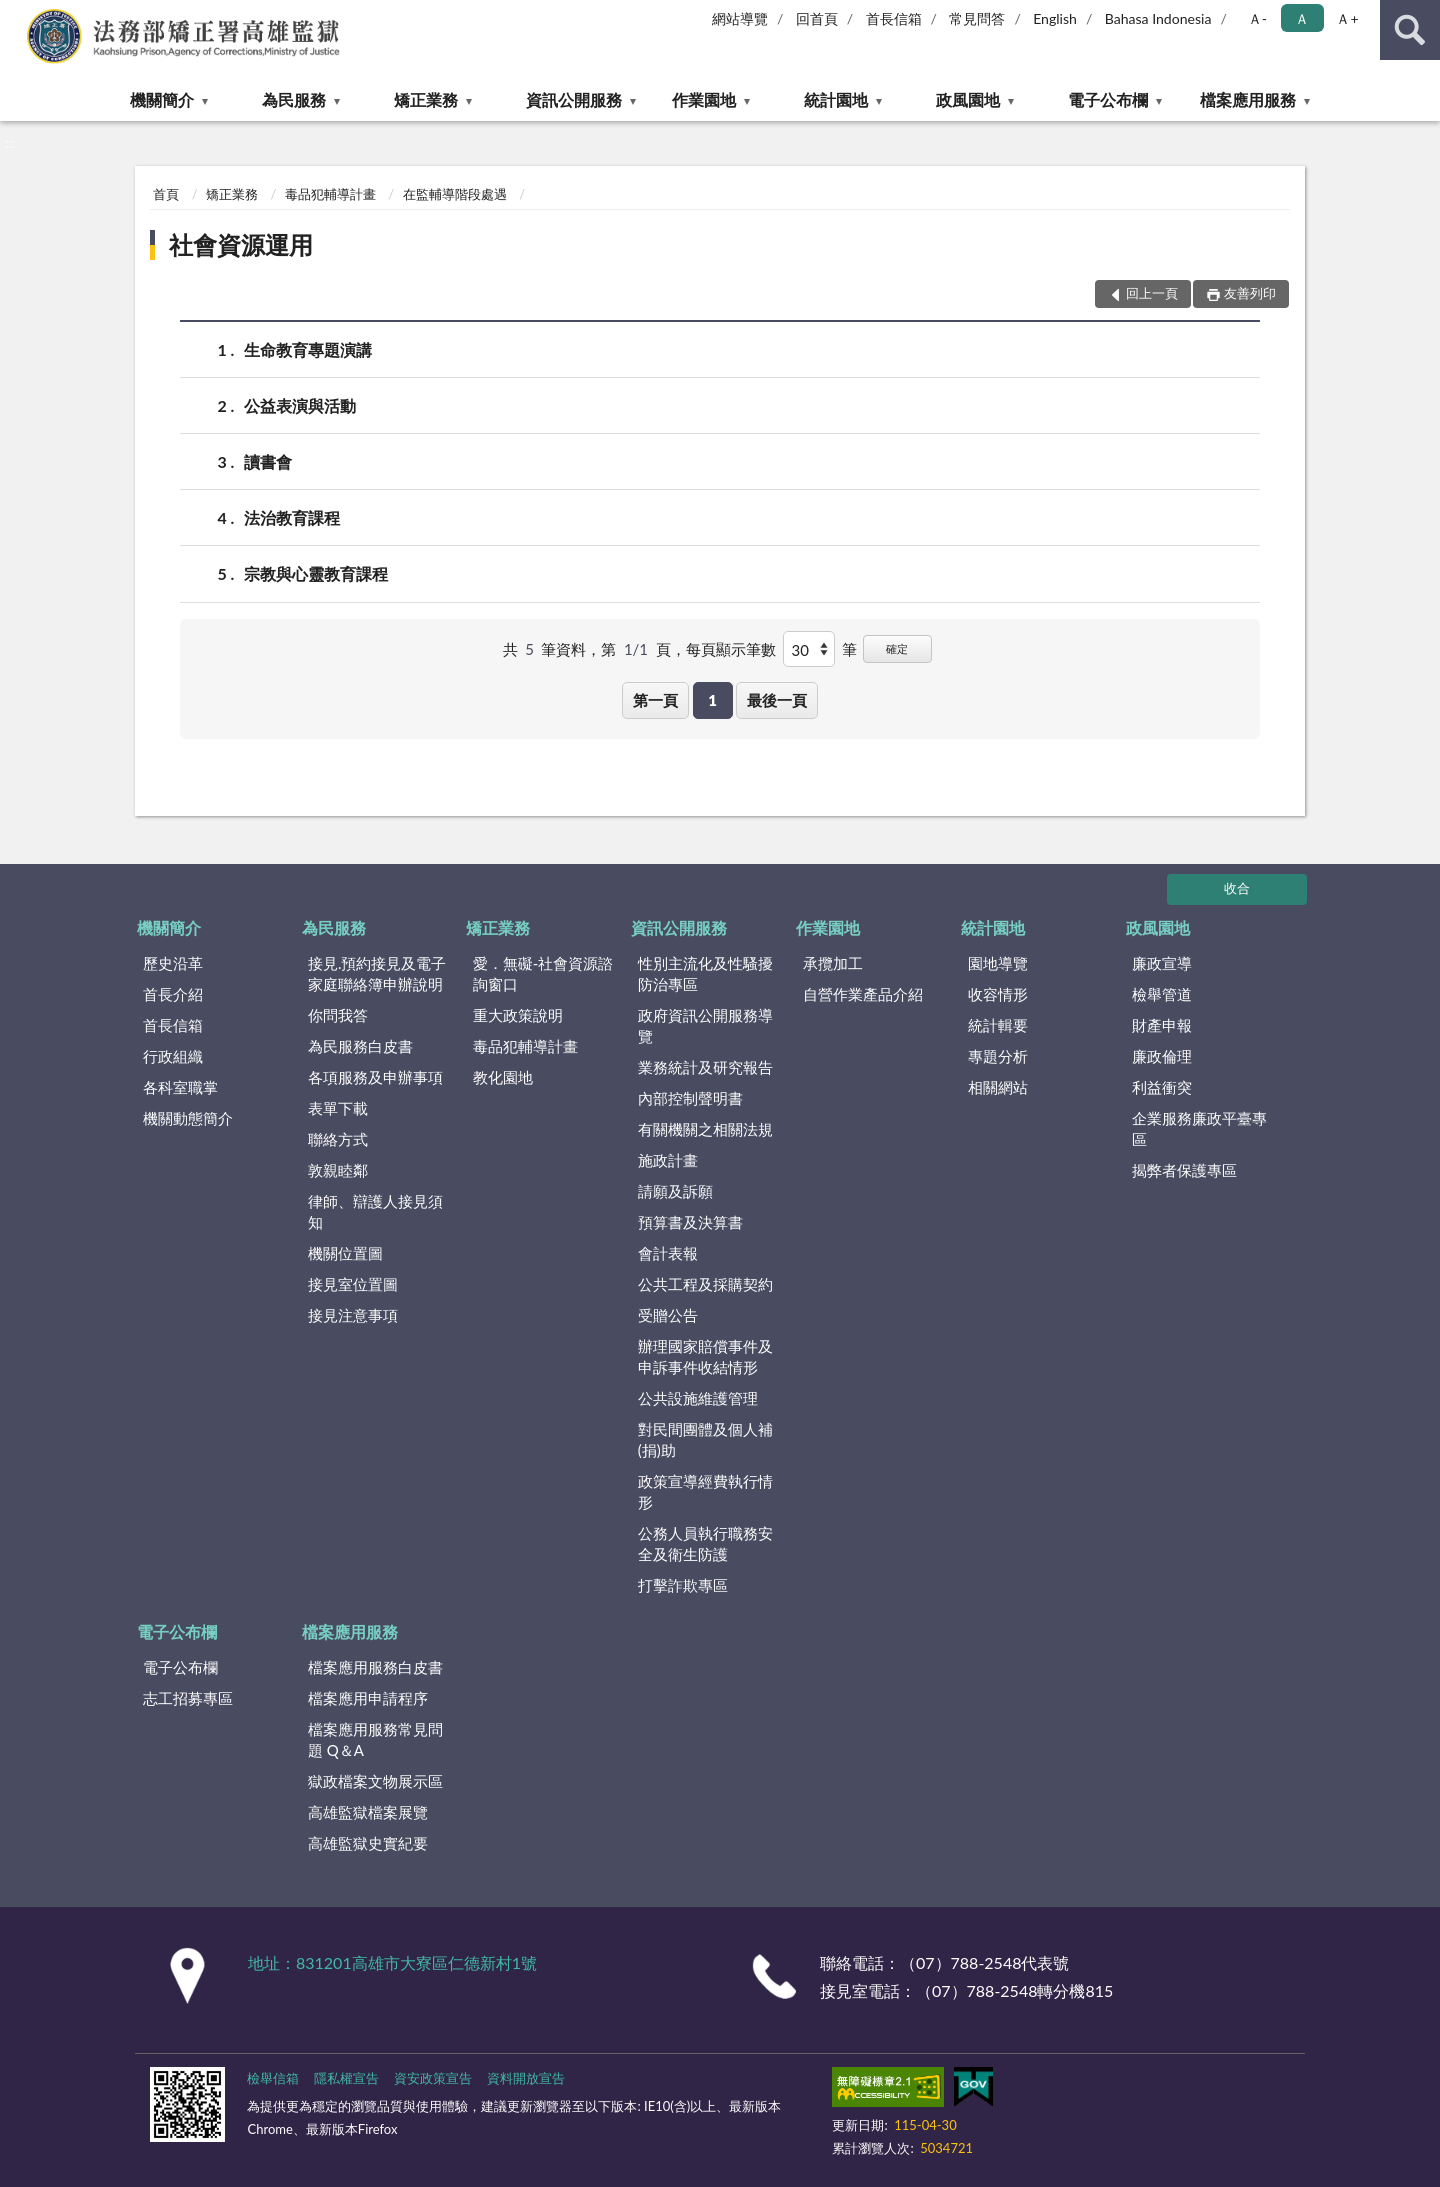  What do you see at coordinates (268, 461) in the screenshot?
I see `讀書會` at bounding box center [268, 461].